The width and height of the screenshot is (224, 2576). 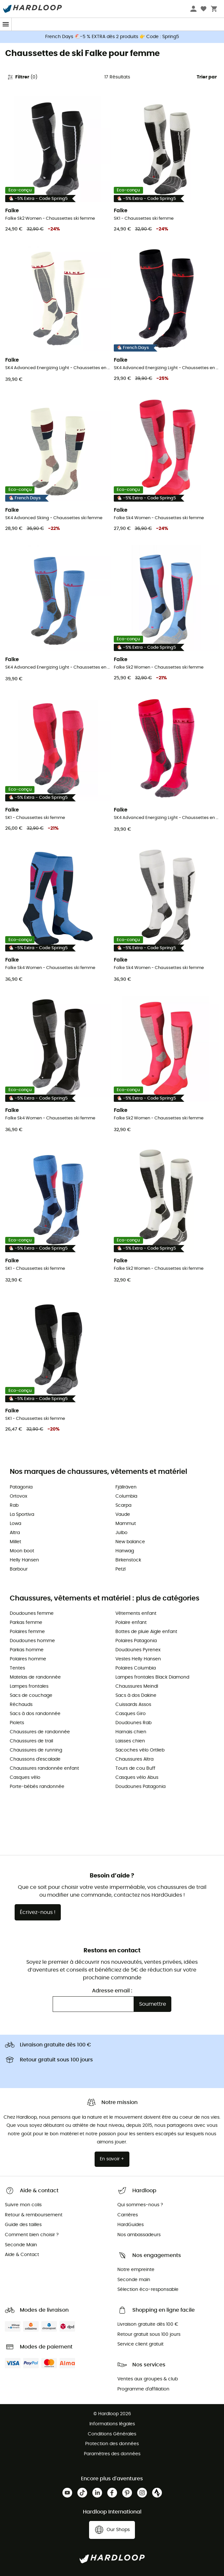 What do you see at coordinates (126, 1496) in the screenshot?
I see `Columbia` at bounding box center [126, 1496].